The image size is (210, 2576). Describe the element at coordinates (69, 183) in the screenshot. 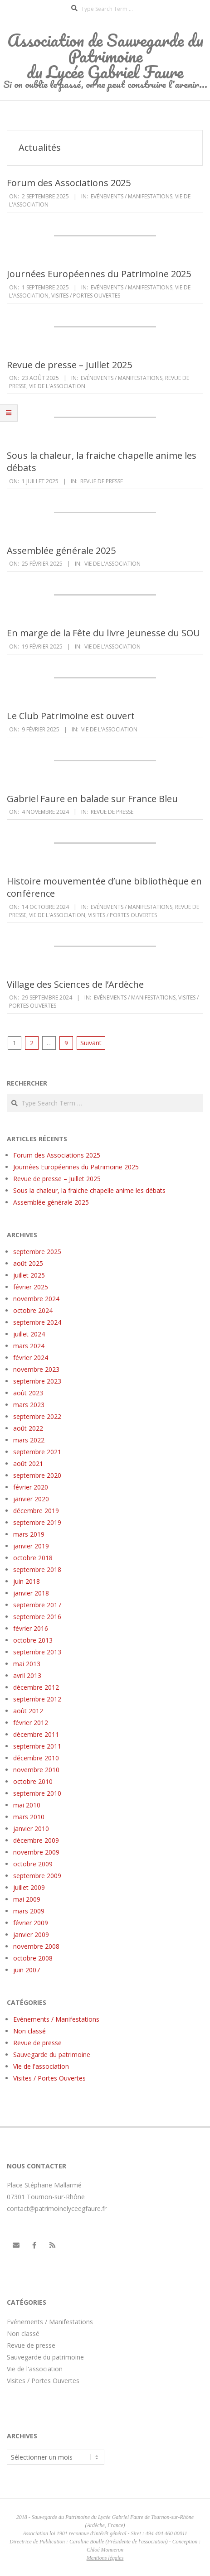

I see `Forum des Associations 2025` at that location.